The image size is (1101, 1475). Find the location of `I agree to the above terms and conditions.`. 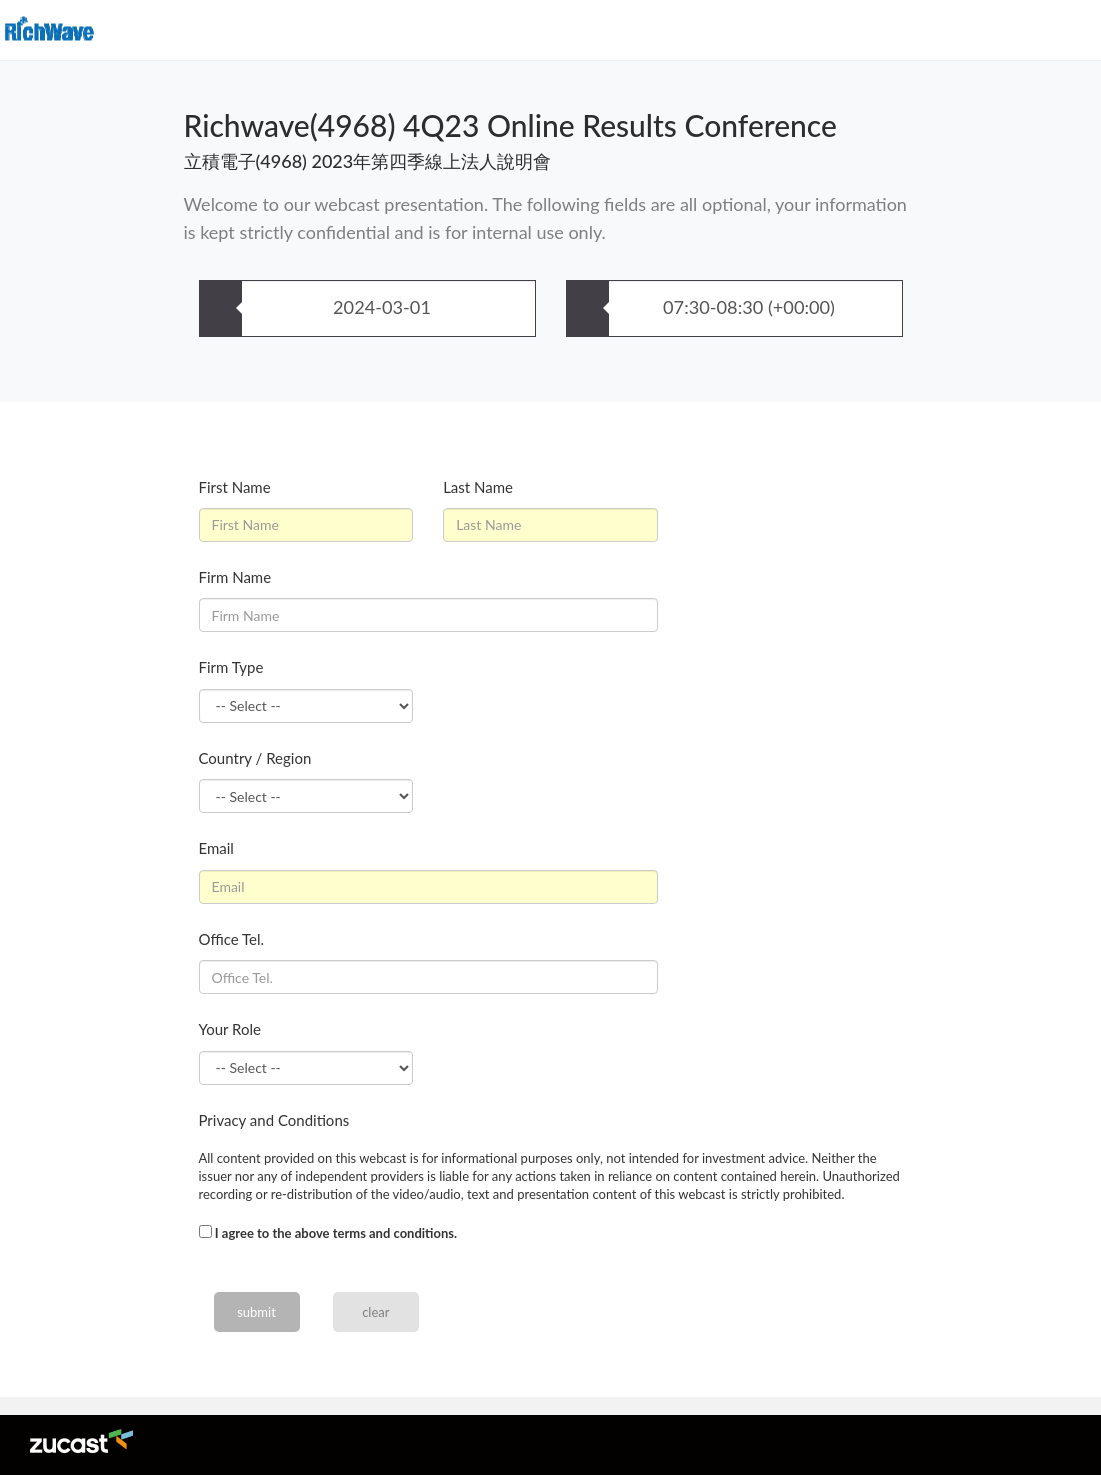

I agree to the above terms and conditions. is located at coordinates (336, 1233).